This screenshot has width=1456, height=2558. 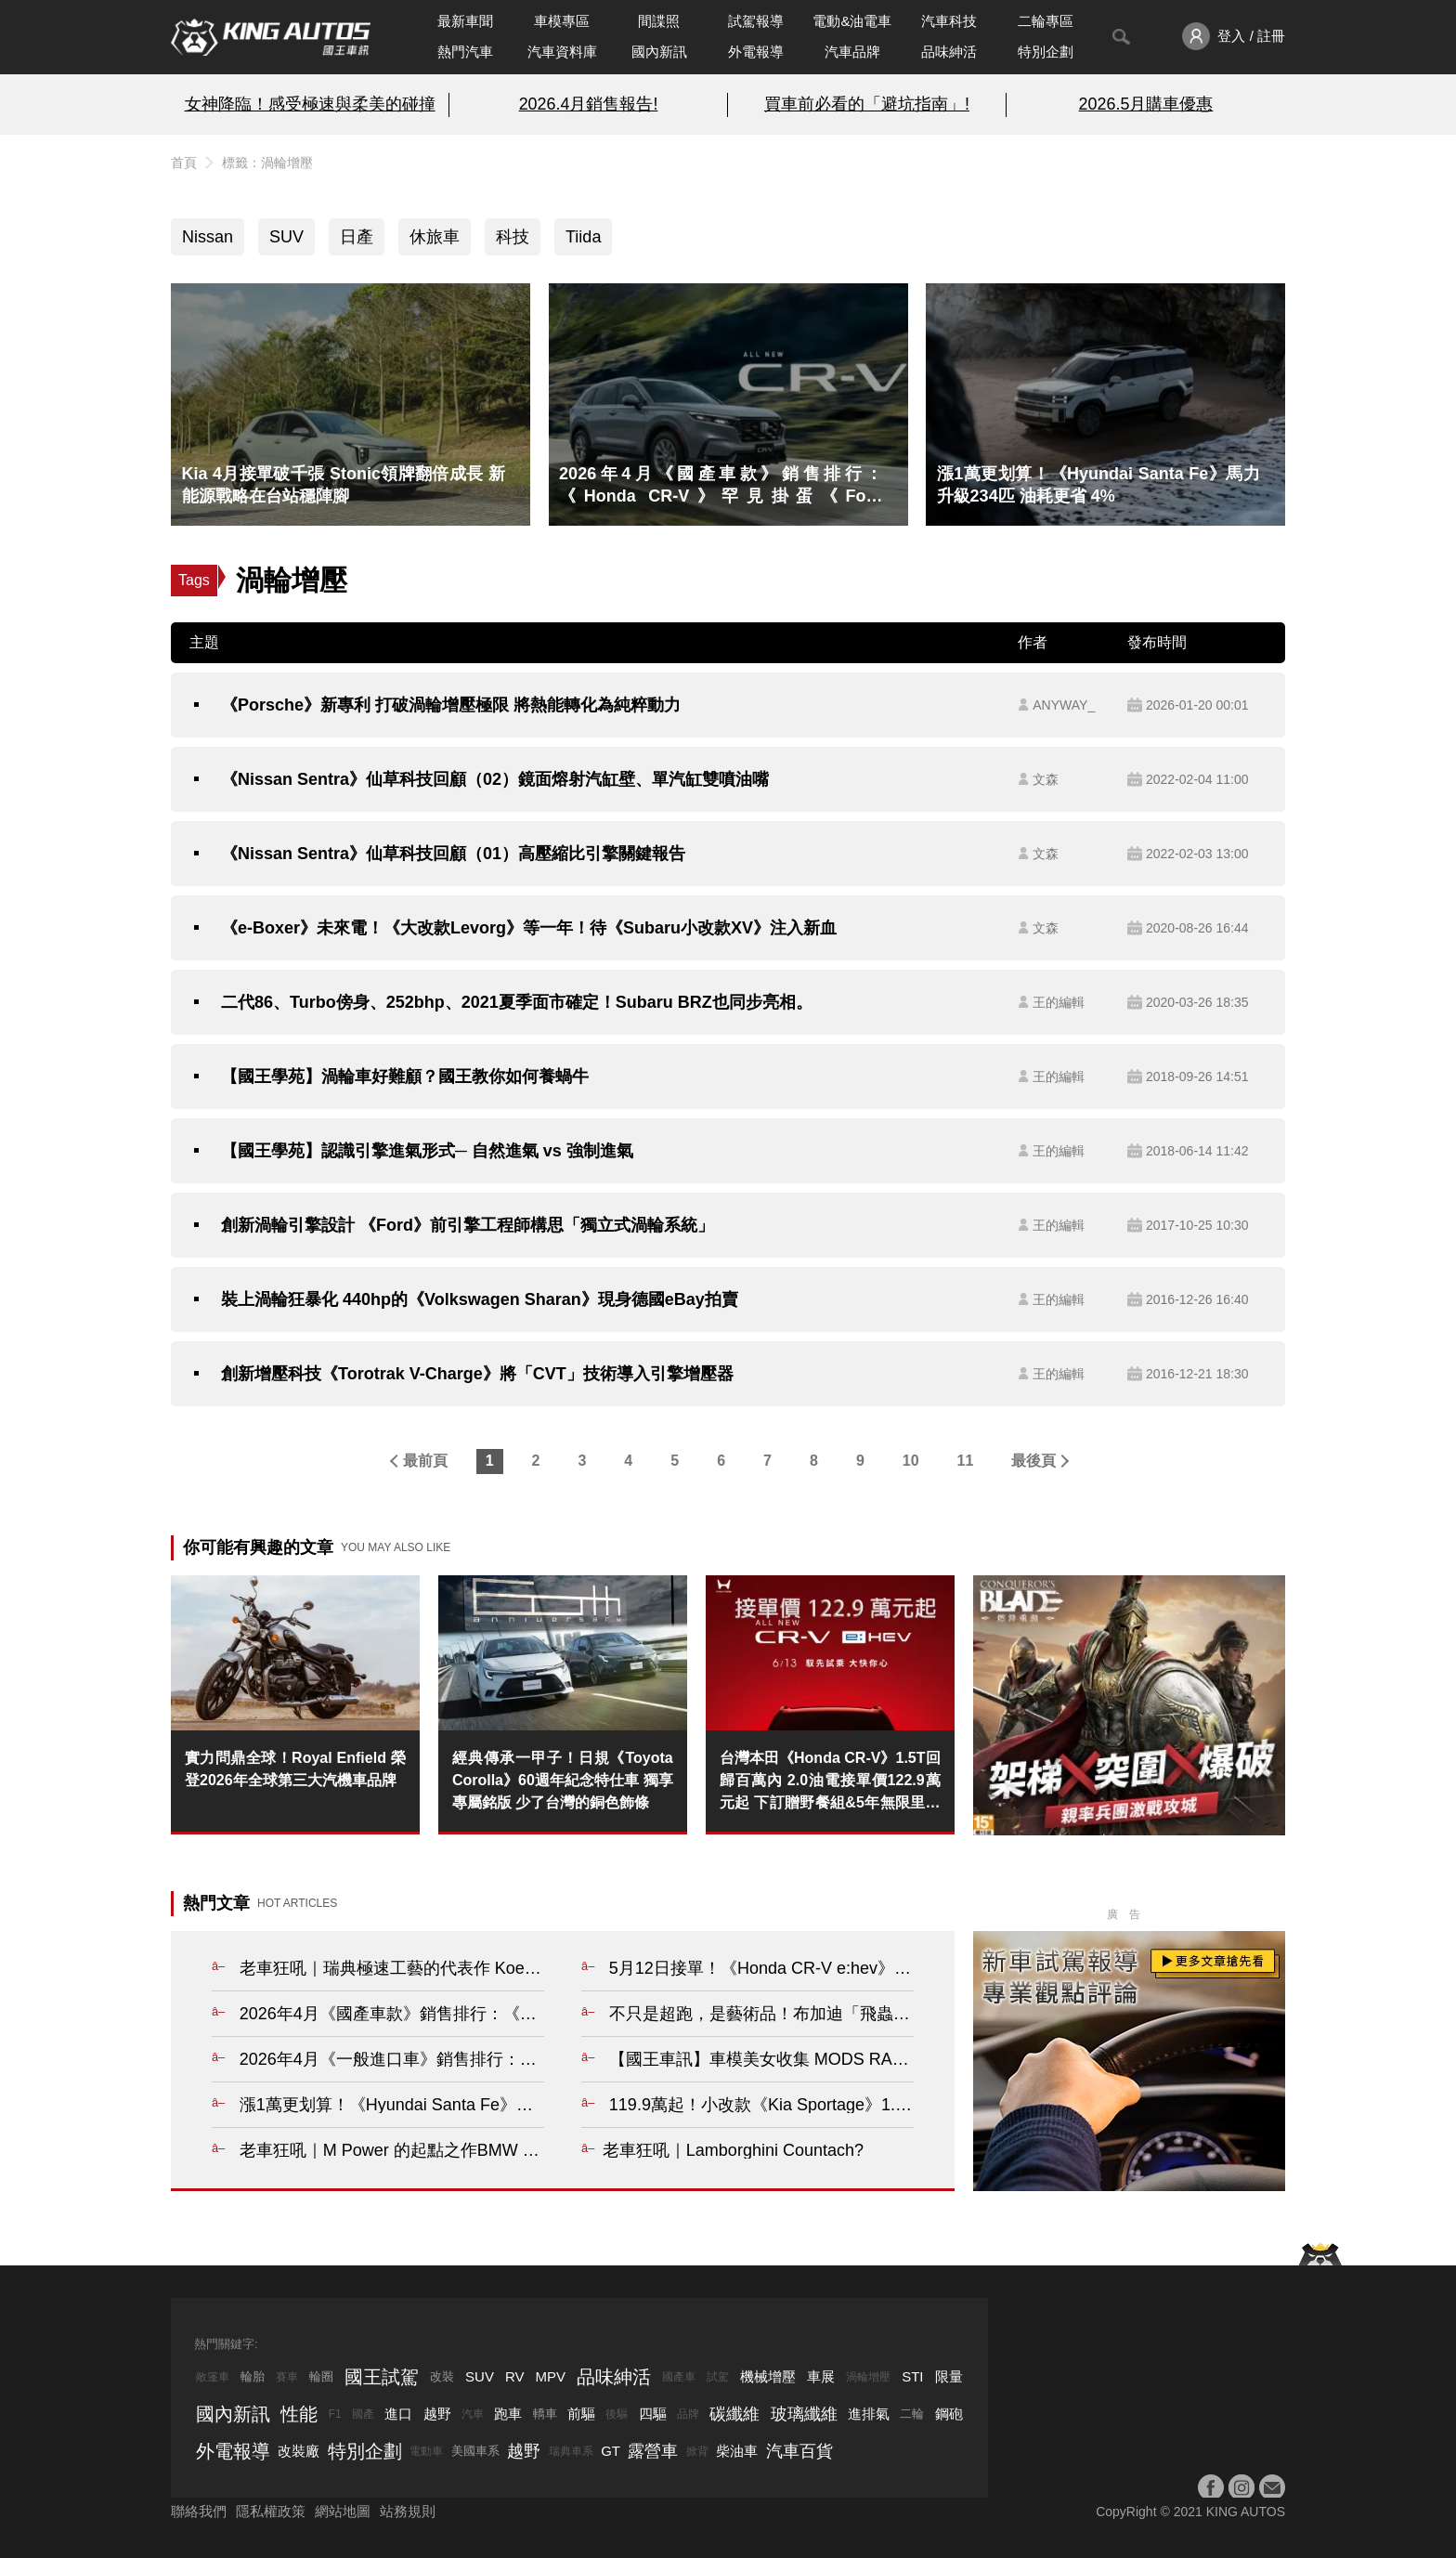 I want to click on 2026.4月銷售報告!, so click(x=588, y=104).